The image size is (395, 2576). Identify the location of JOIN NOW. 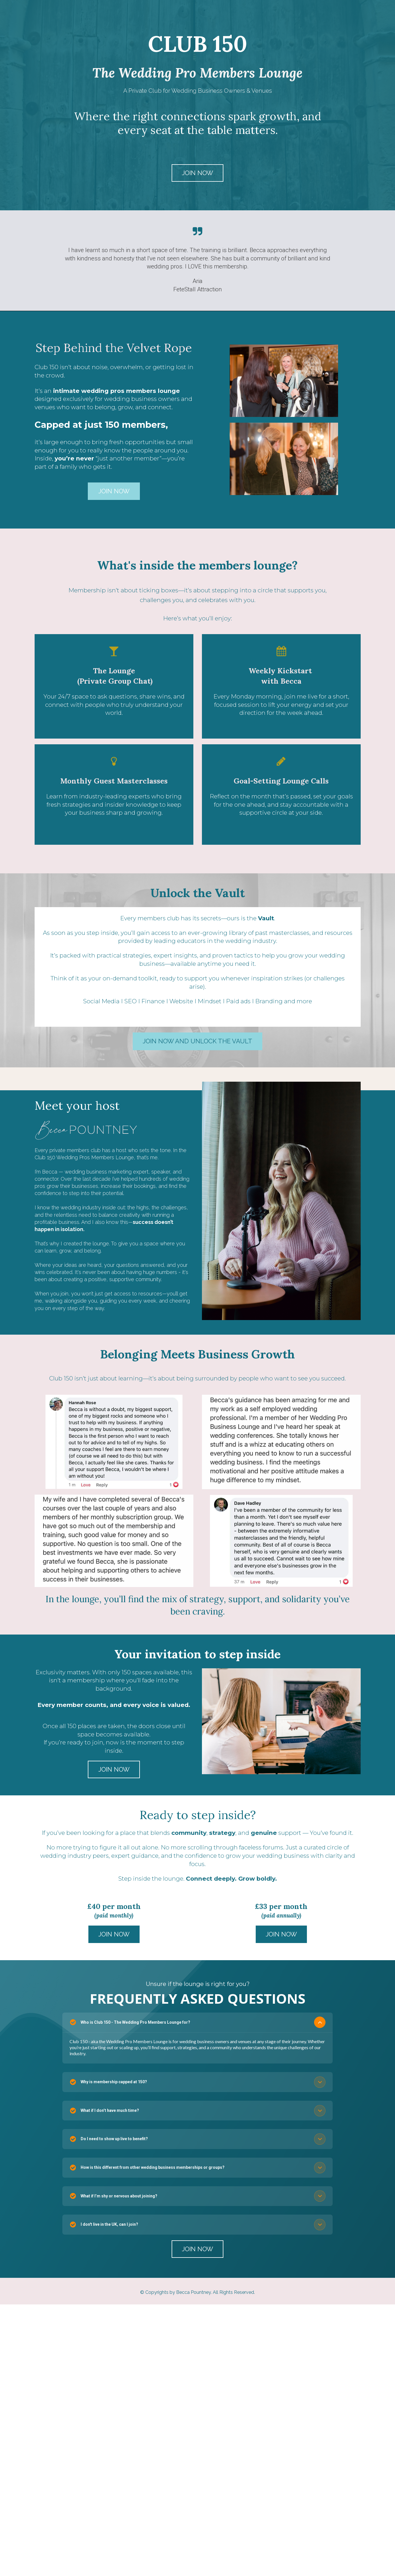
(197, 173).